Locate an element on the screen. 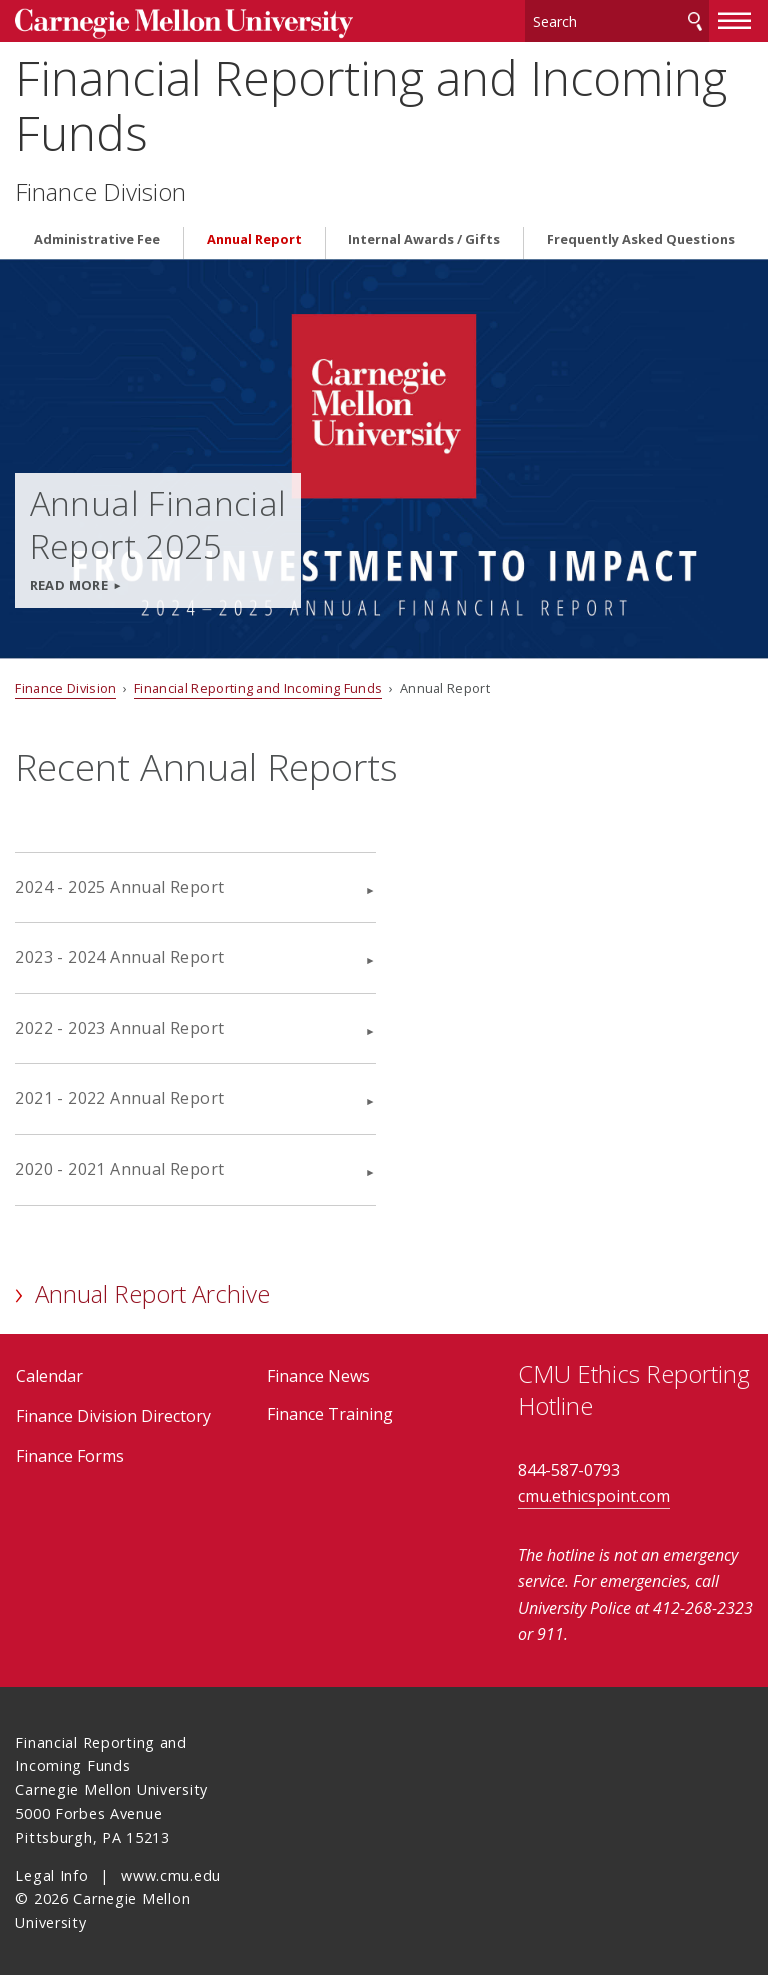 This screenshot has height=1975, width=768. [Search] is located at coordinates (617, 19).